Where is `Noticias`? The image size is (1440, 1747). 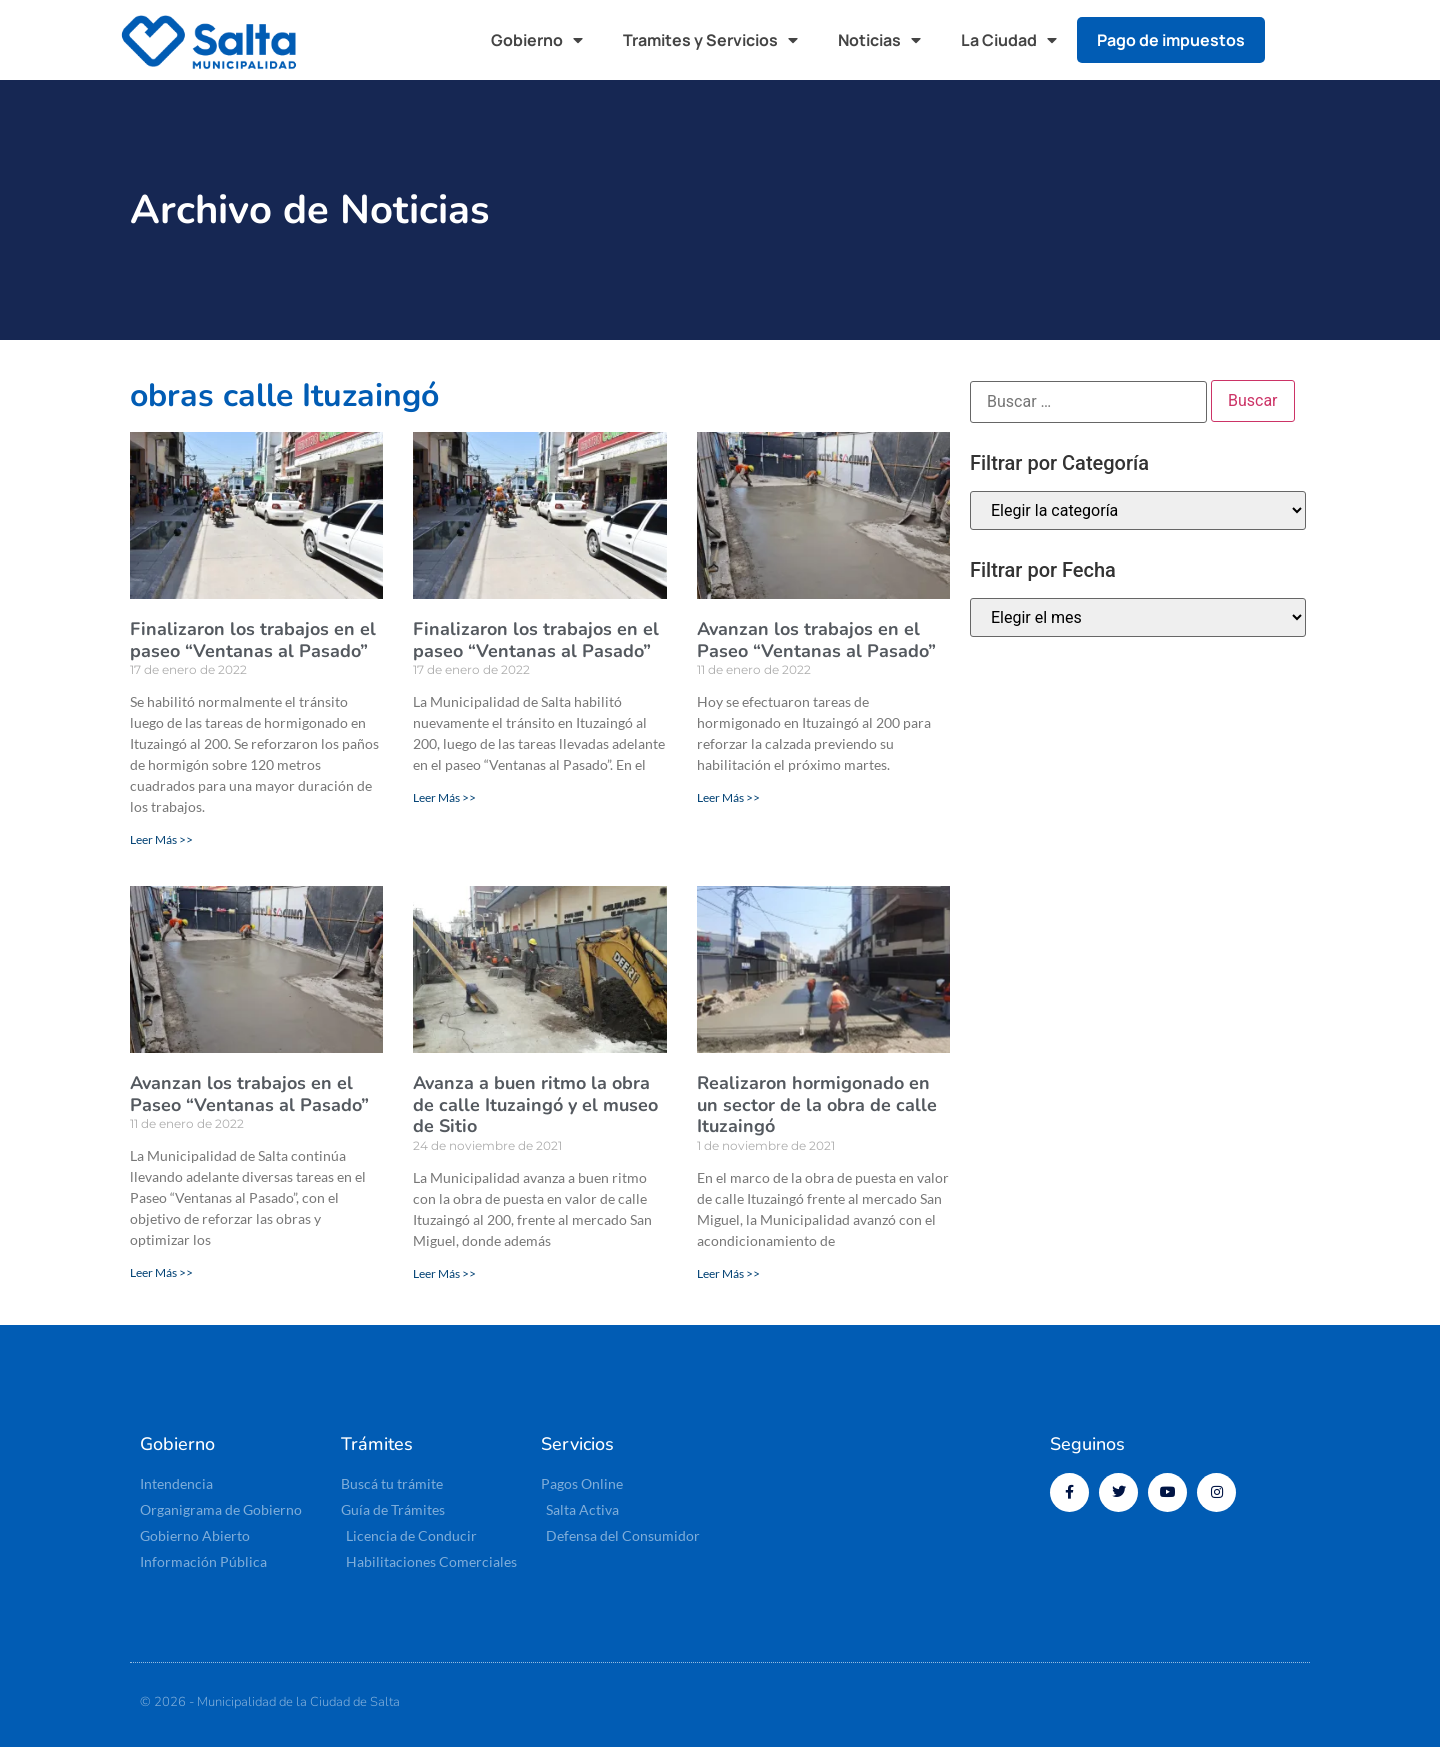 Noticias is located at coordinates (879, 40).